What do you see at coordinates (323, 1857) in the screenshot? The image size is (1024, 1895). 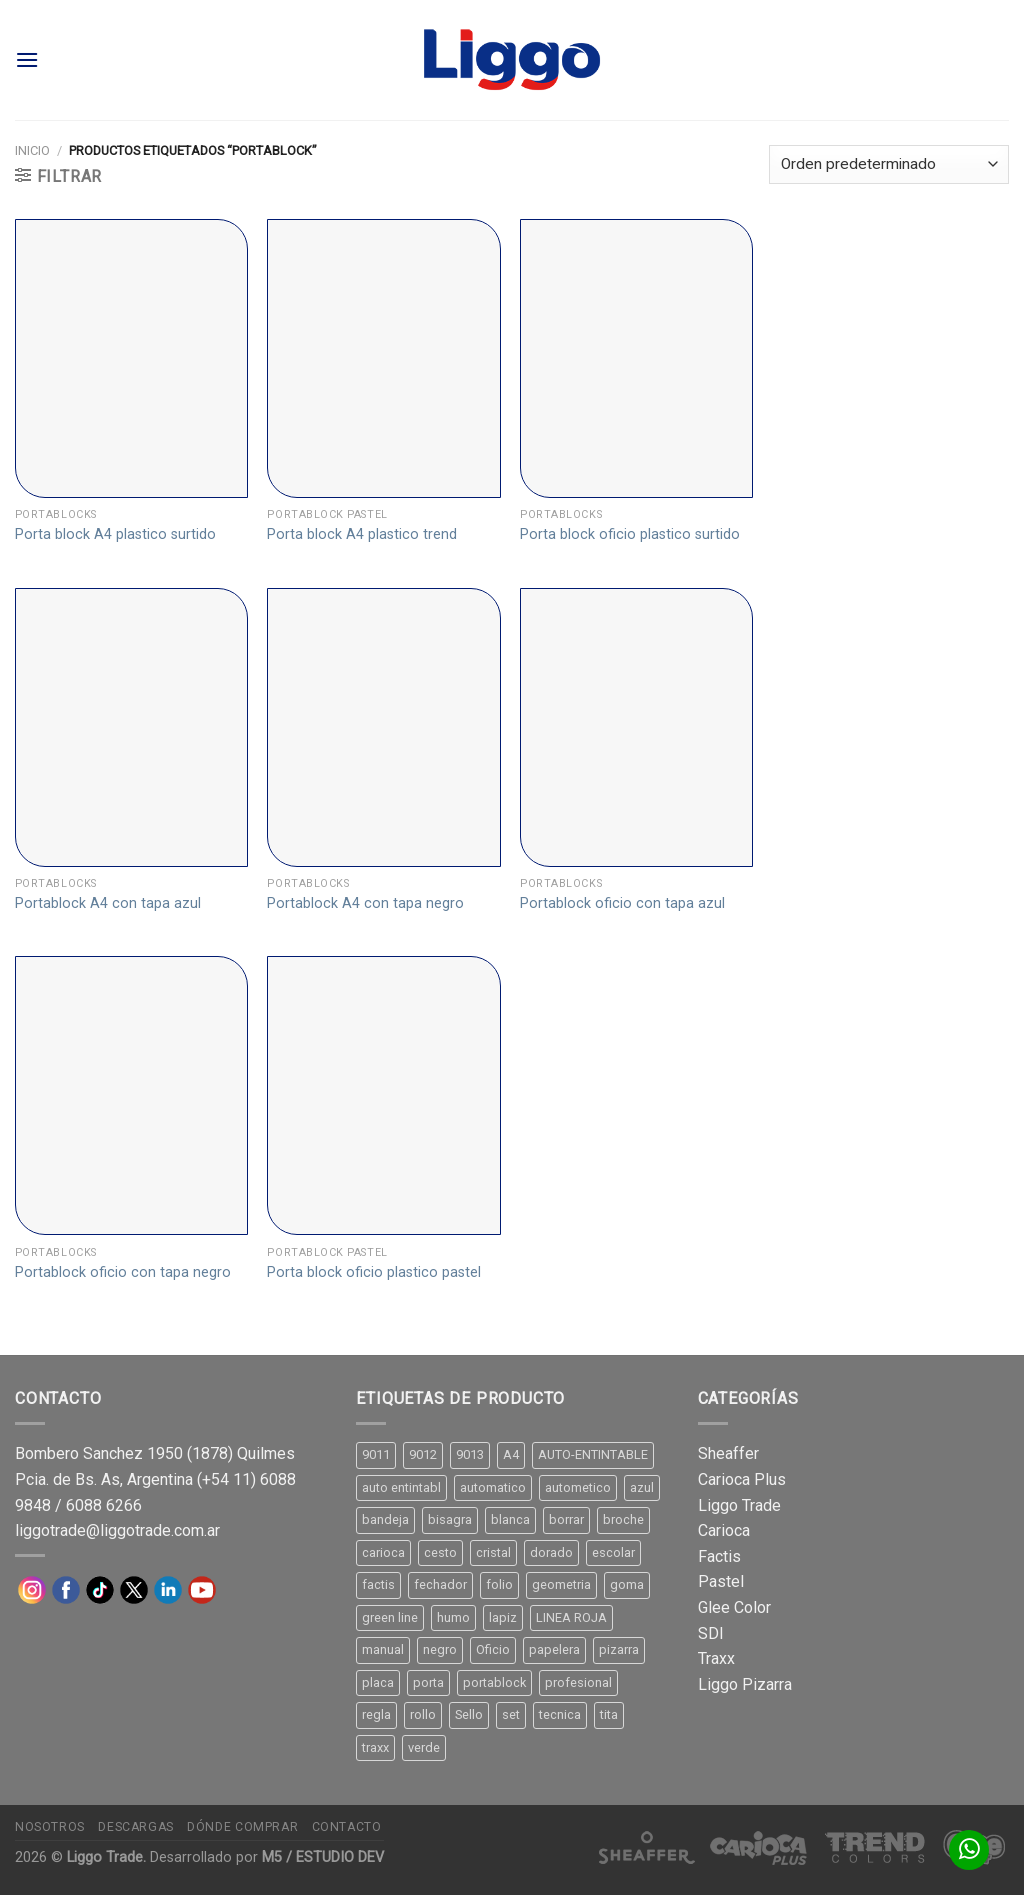 I see `M5 / ESTUDIO DEV` at bounding box center [323, 1857].